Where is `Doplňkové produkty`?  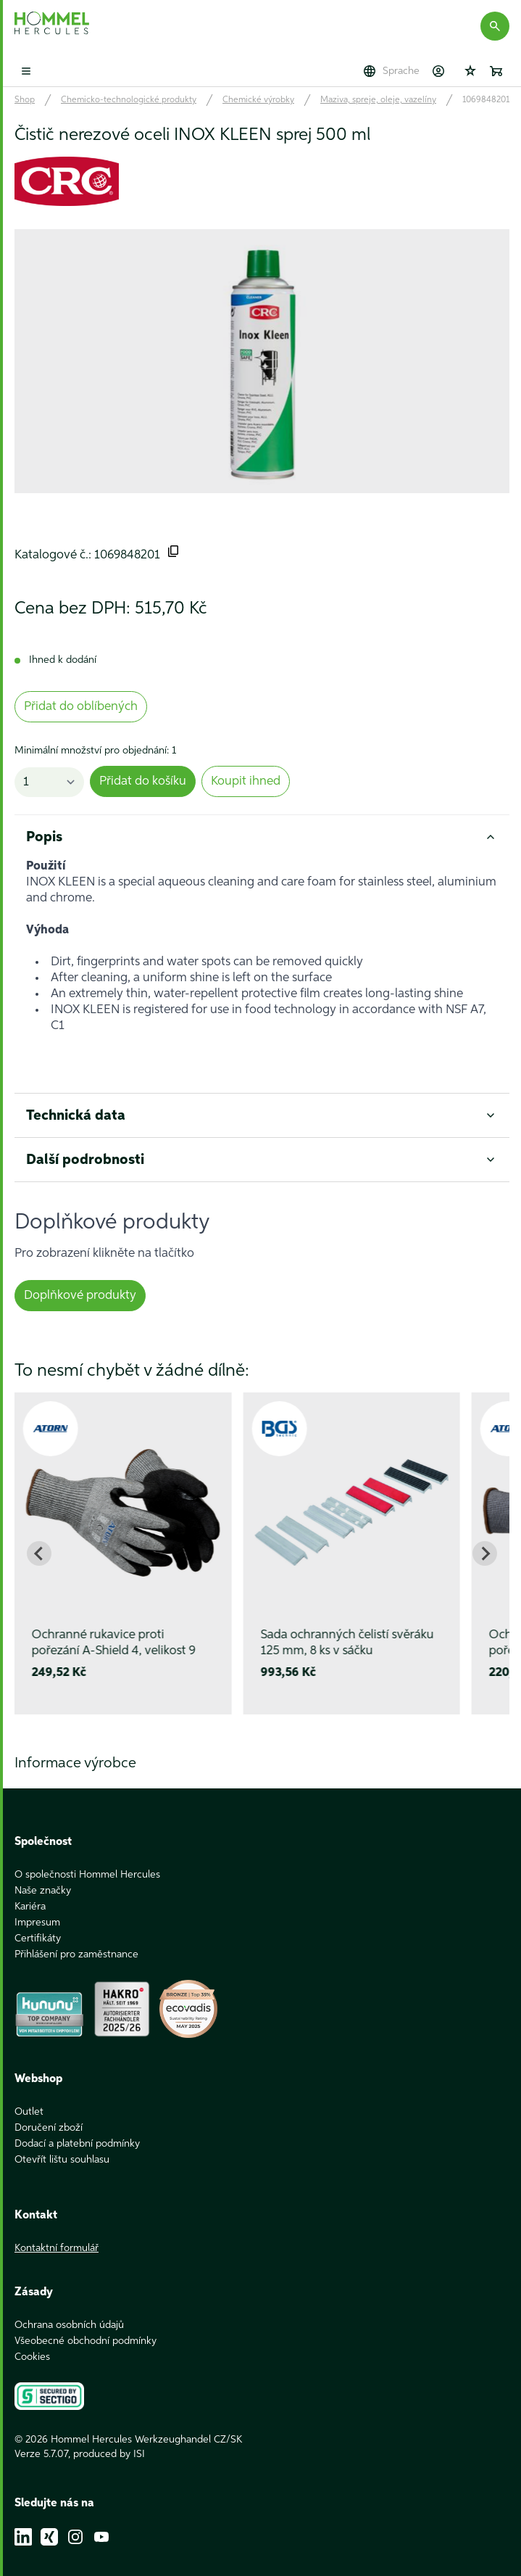 Doplňkové produkty is located at coordinates (80, 1295).